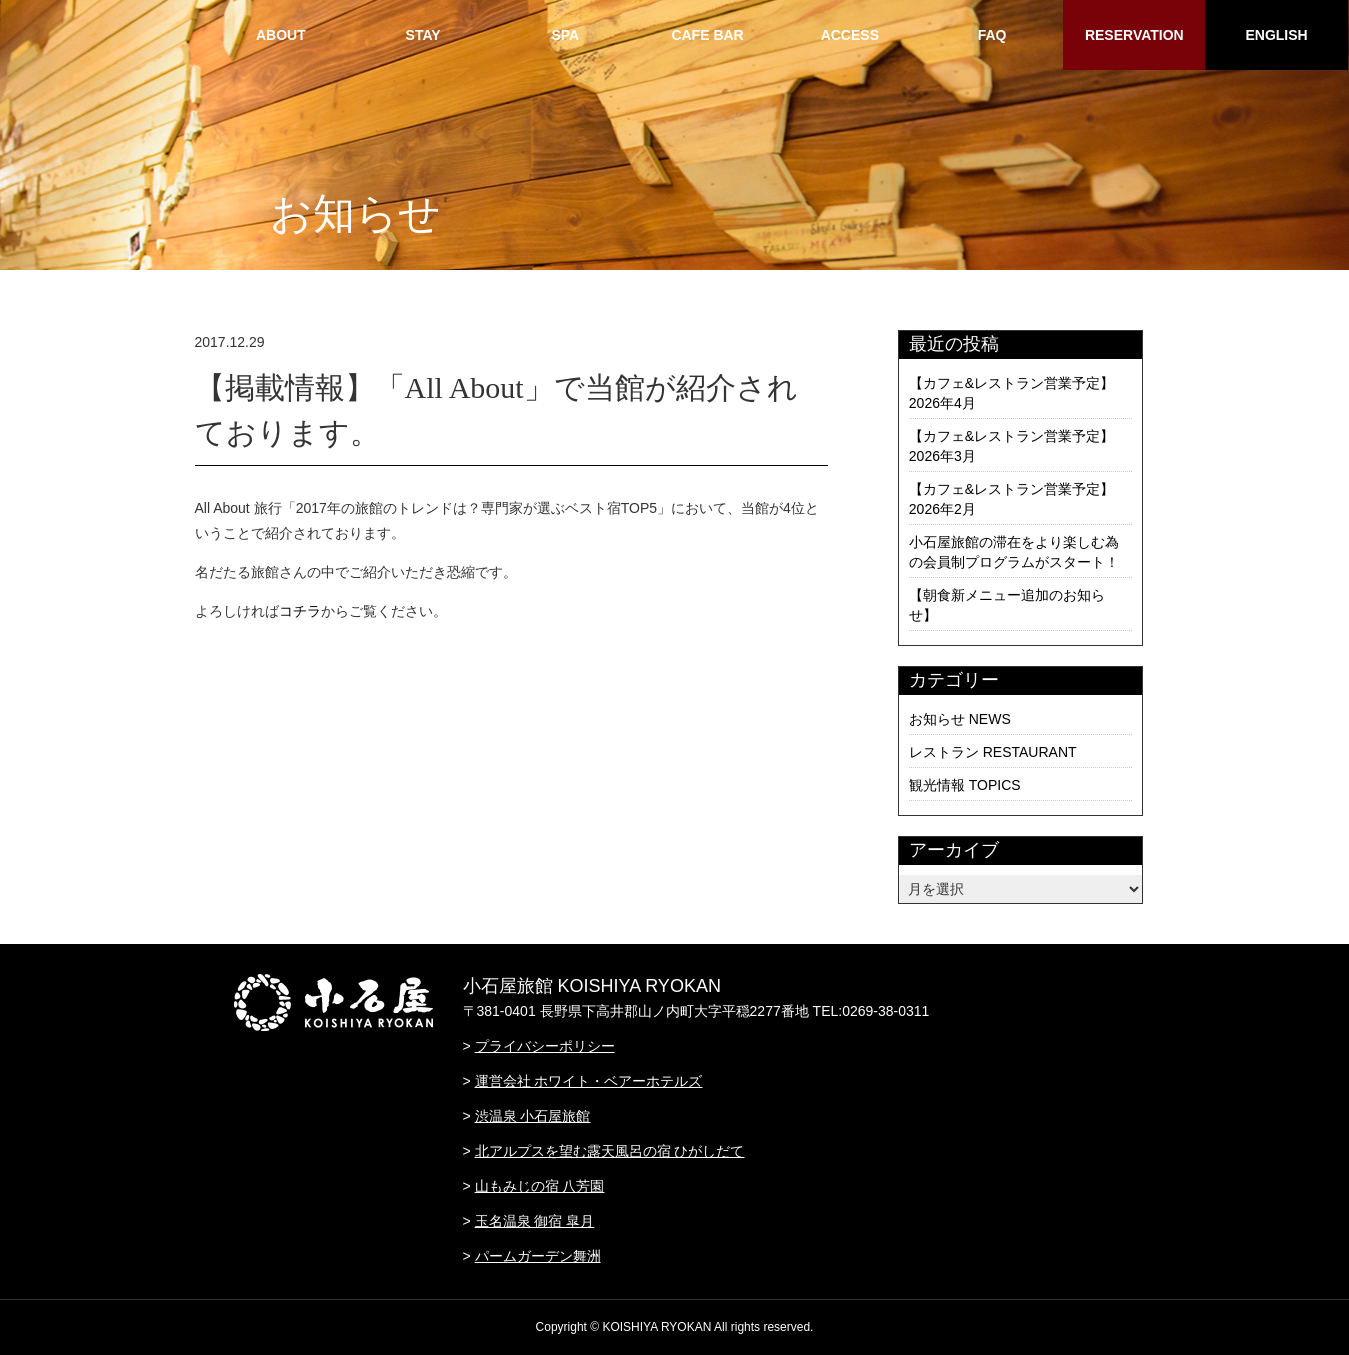 This screenshot has width=1349, height=1355. What do you see at coordinates (535, 1221) in the screenshot?
I see `玉名温泉 御宿 皐月` at bounding box center [535, 1221].